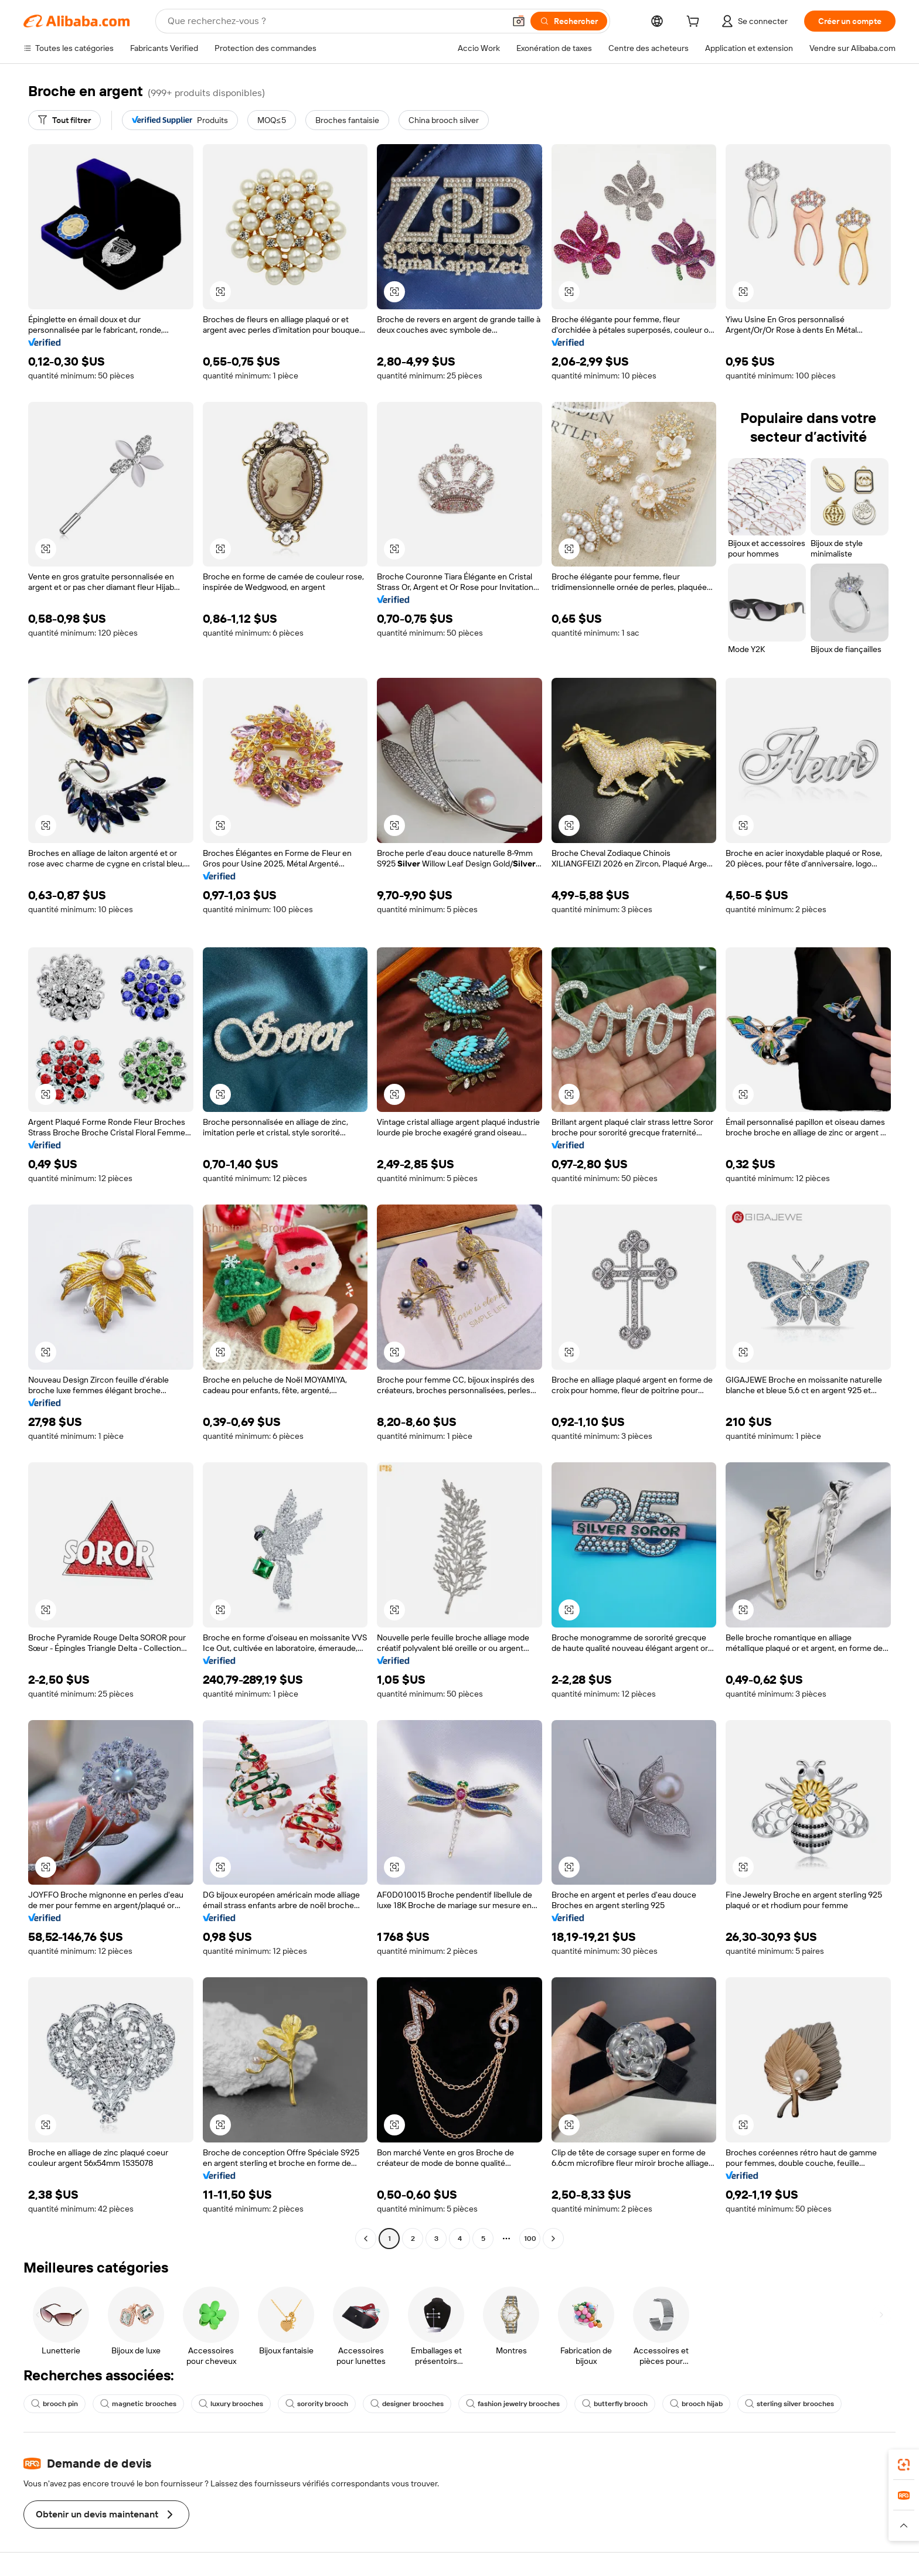 Image resolution: width=919 pixels, height=2576 pixels. Describe the element at coordinates (54, 2403) in the screenshot. I see `brooch pin` at that location.